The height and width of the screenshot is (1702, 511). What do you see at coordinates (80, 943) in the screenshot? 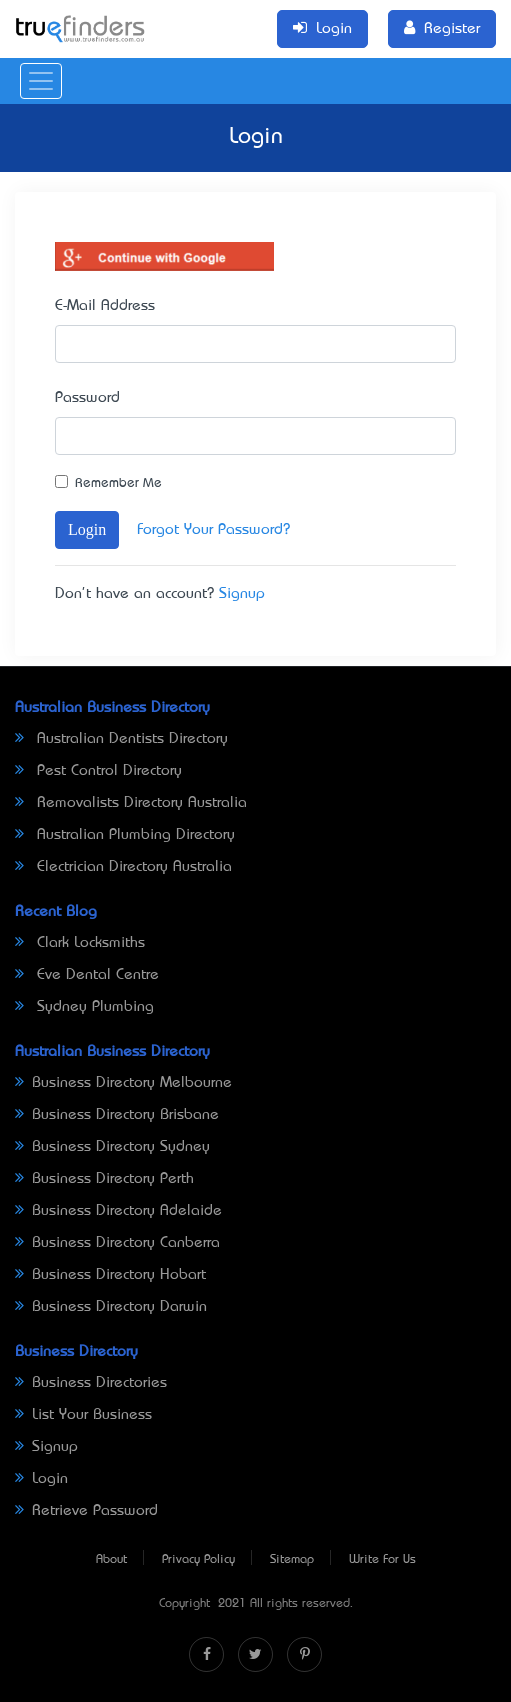
I see `Clark Locksmiths` at bounding box center [80, 943].